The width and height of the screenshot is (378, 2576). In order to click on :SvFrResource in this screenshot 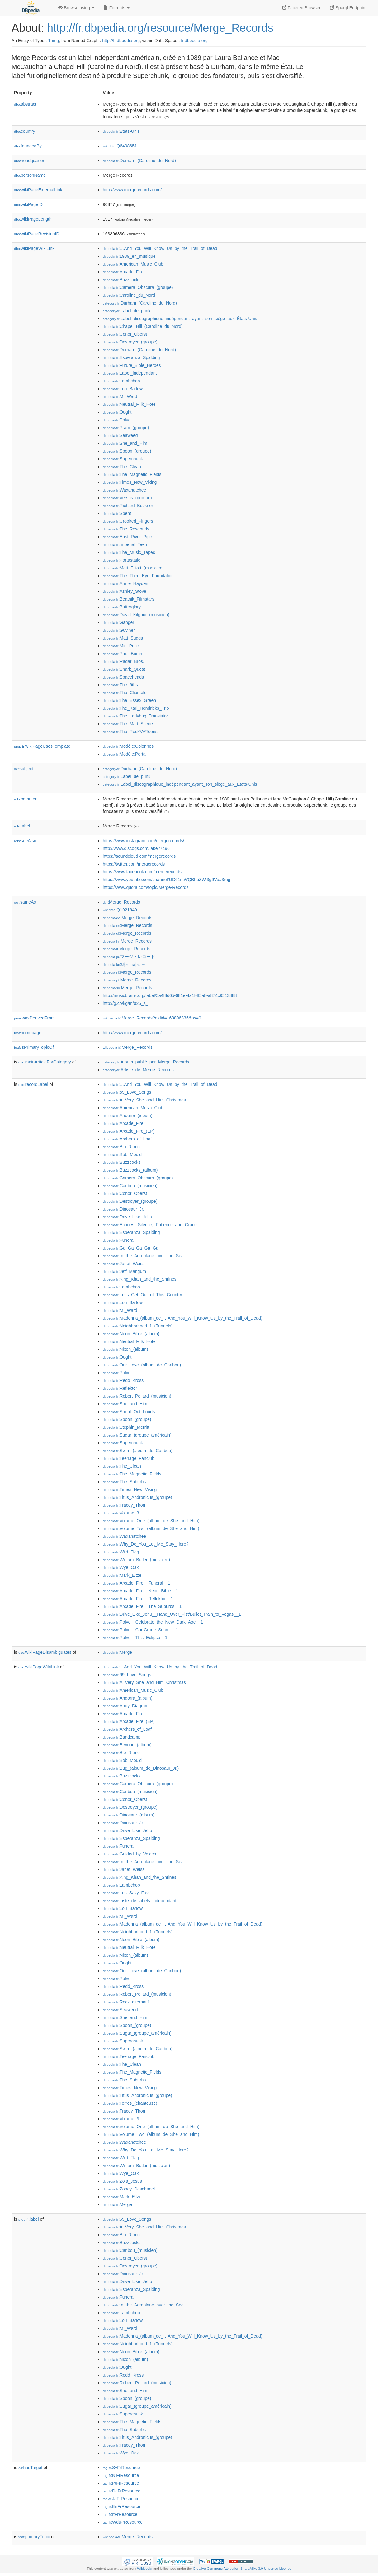, I will do `click(121, 2467)`.